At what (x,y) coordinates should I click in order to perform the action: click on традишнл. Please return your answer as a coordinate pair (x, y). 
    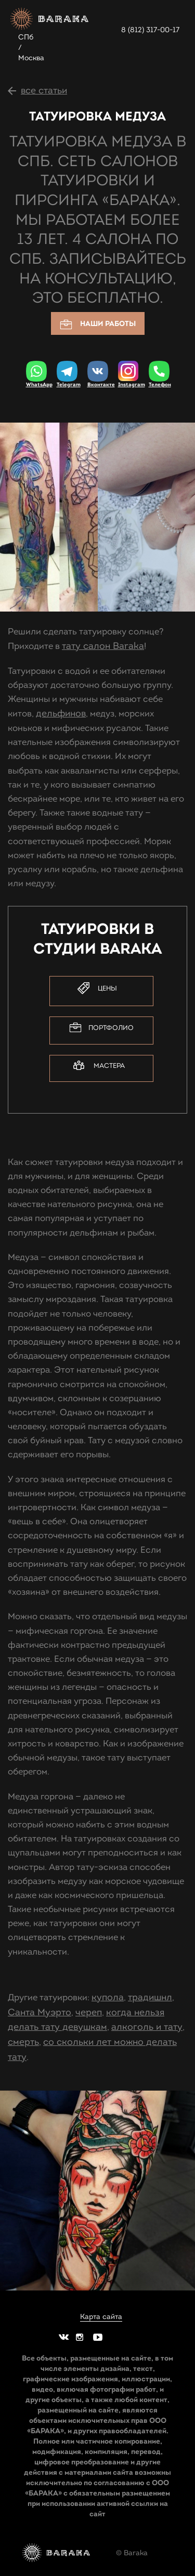
    Looking at the image, I should click on (150, 1997).